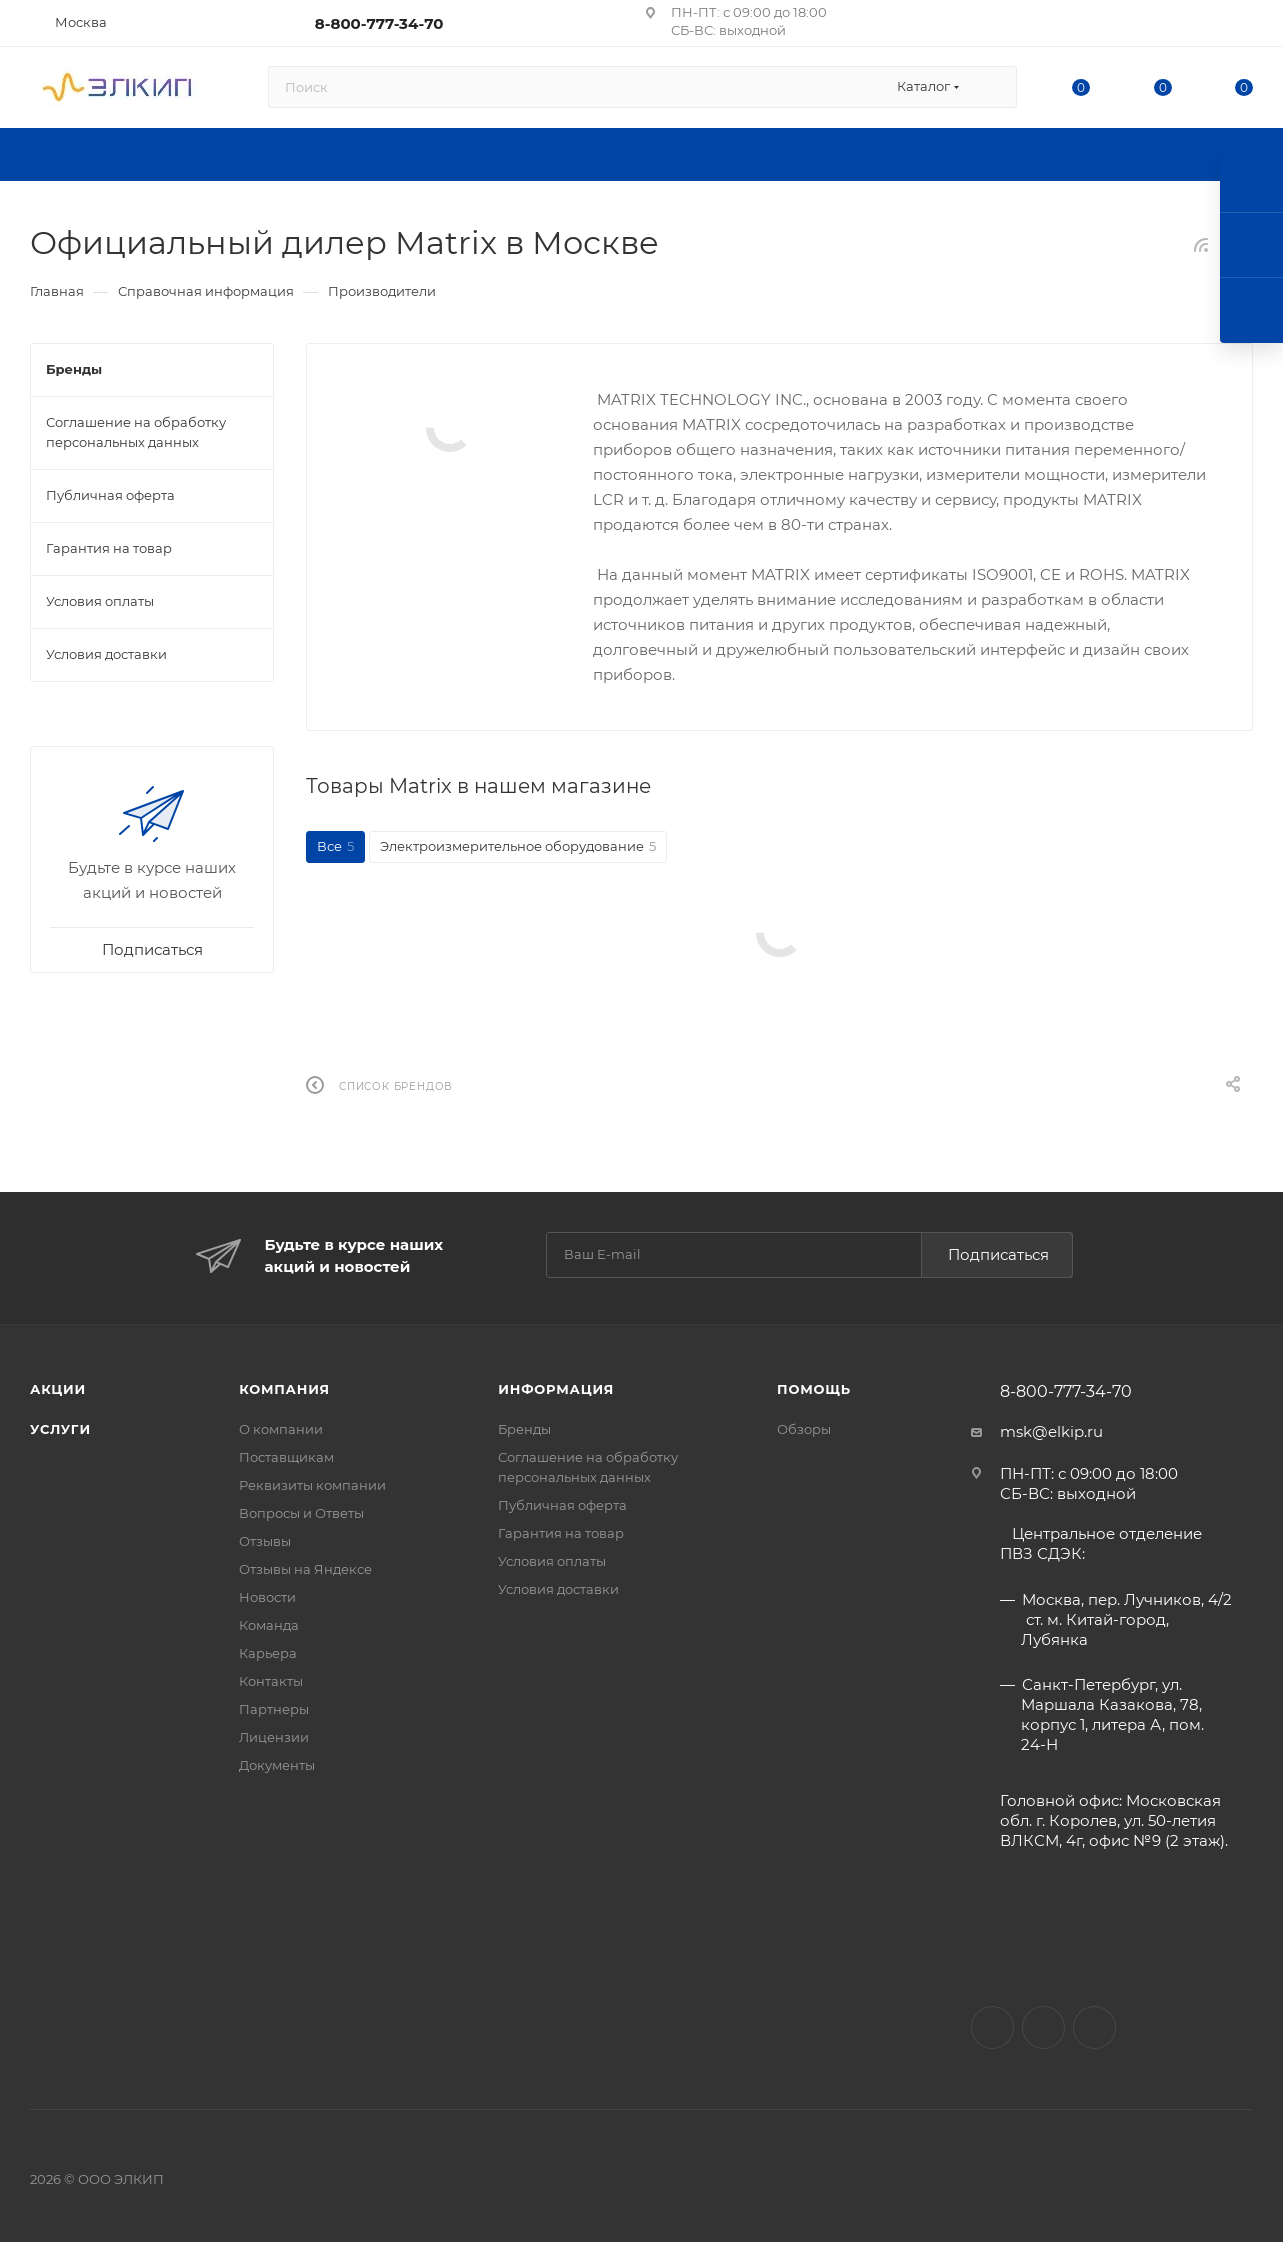 Image resolution: width=1283 pixels, height=2242 pixels. What do you see at coordinates (301, 1513) in the screenshot?
I see `Вопросы и Ответы` at bounding box center [301, 1513].